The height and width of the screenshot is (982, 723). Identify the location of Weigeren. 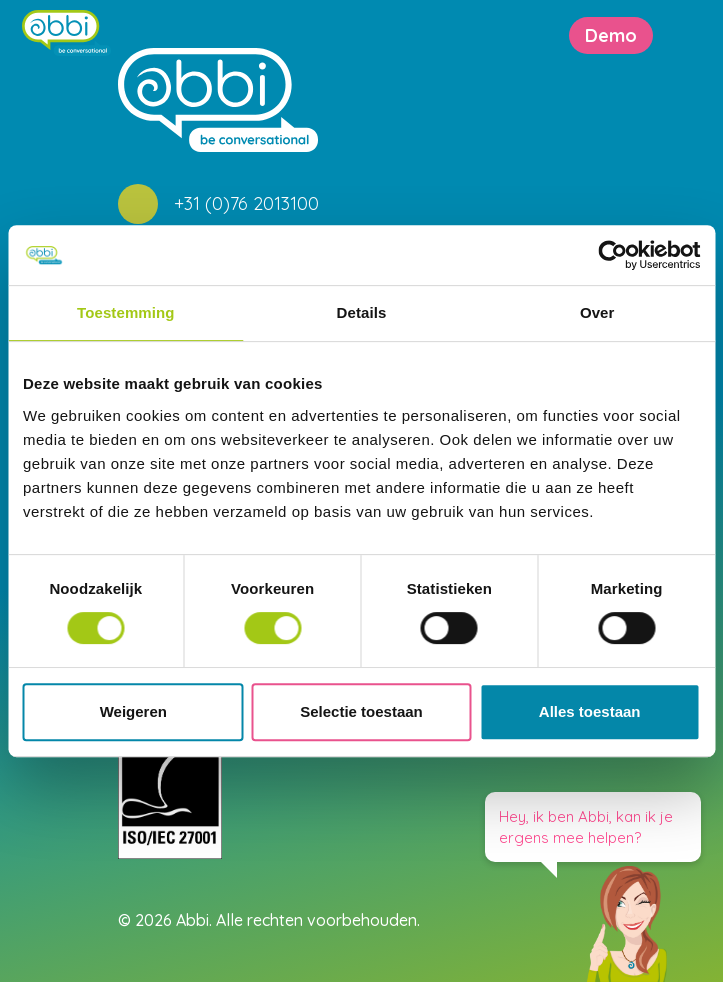
(133, 711).